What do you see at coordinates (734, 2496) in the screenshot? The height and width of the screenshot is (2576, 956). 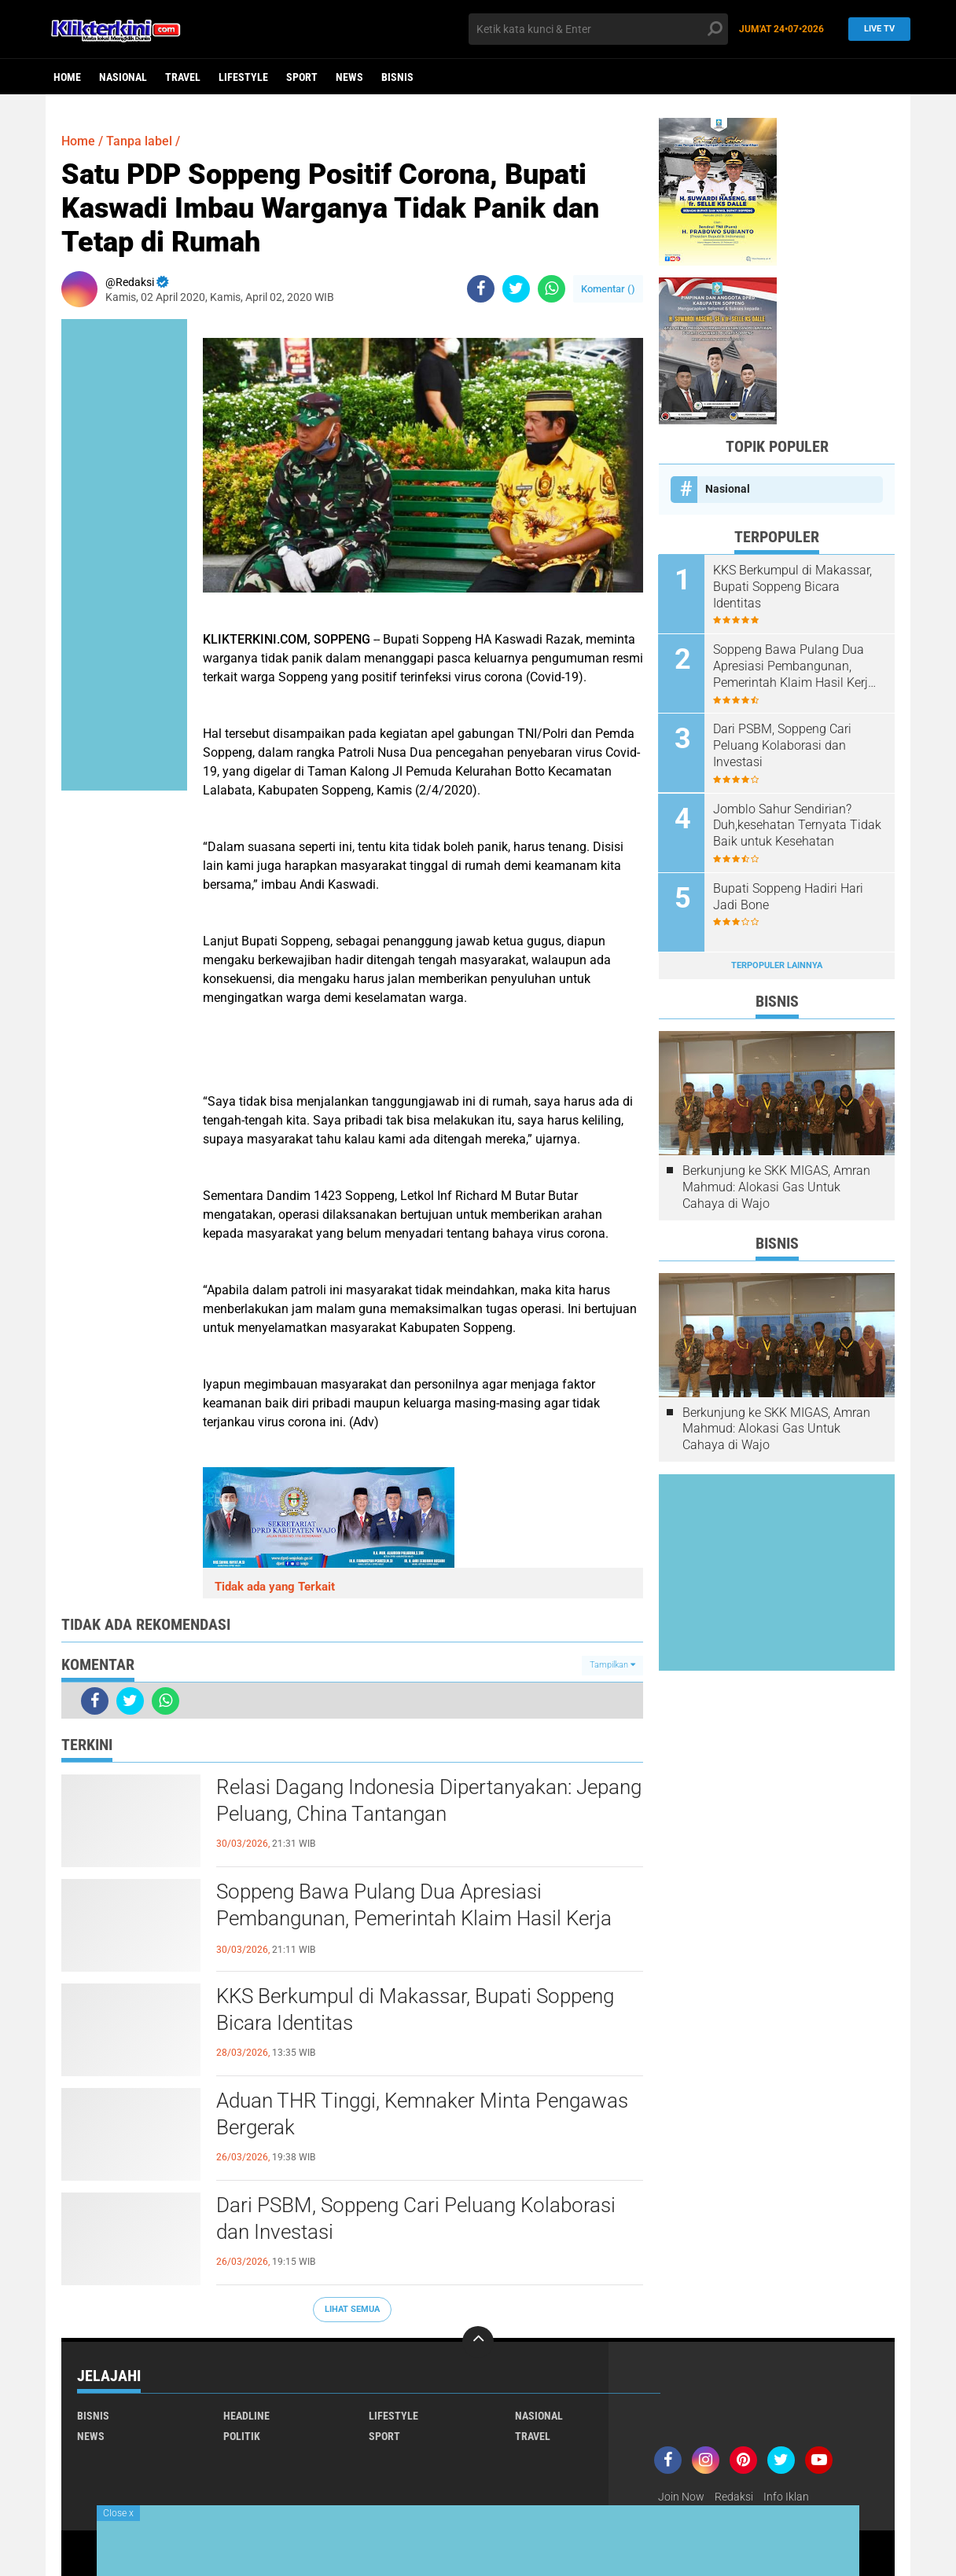 I see `Redaksi` at bounding box center [734, 2496].